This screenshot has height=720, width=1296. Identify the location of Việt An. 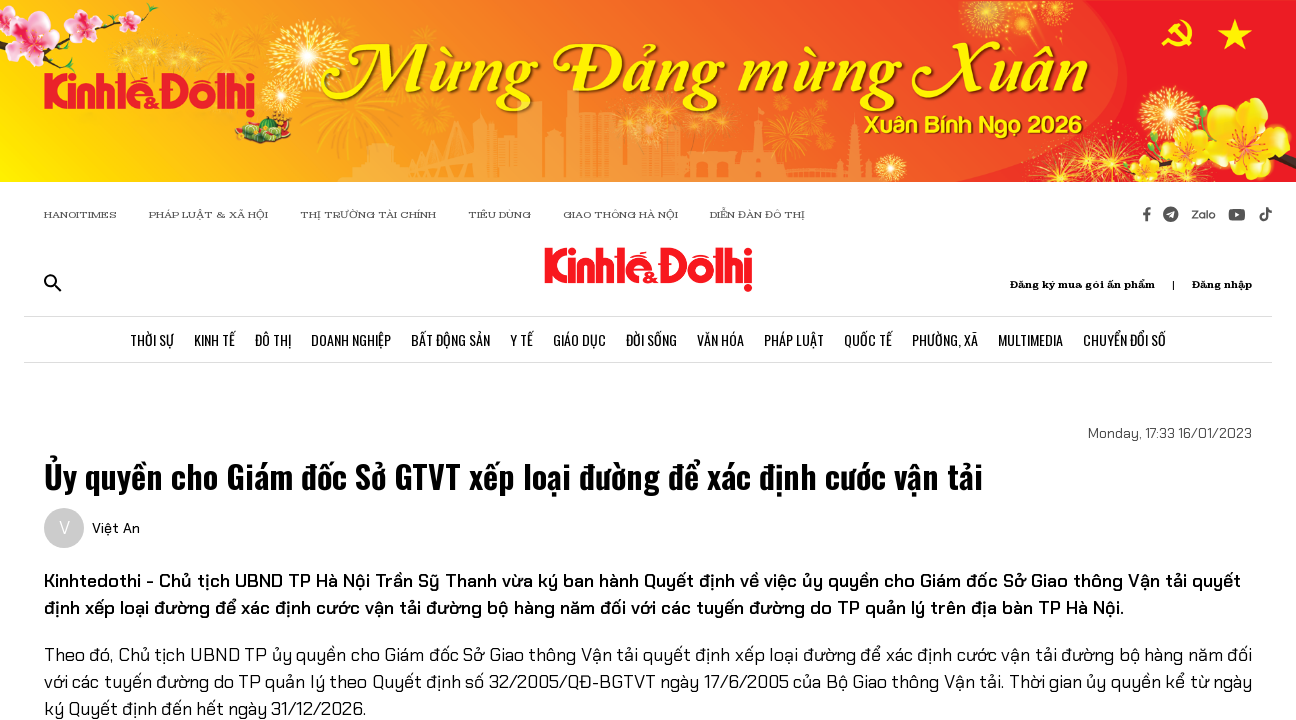
(116, 528).